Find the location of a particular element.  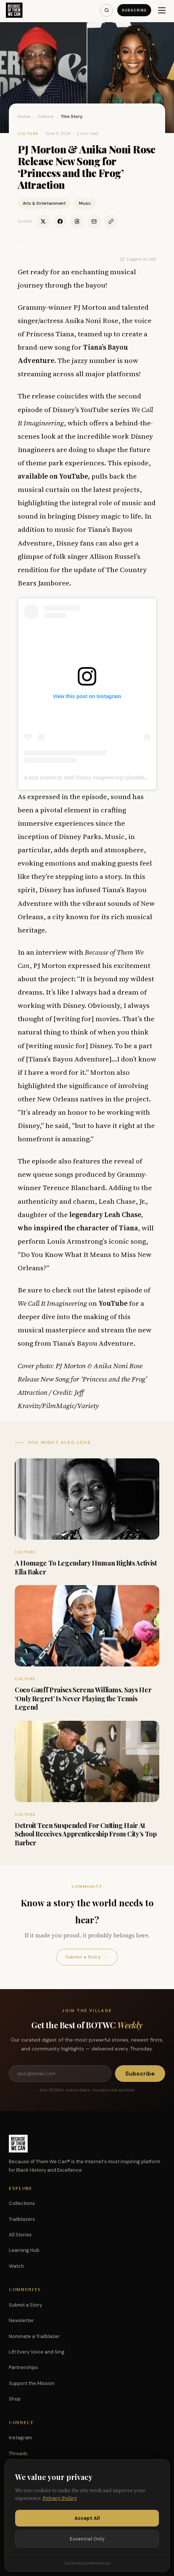

Instagram is located at coordinates (20, 2437).